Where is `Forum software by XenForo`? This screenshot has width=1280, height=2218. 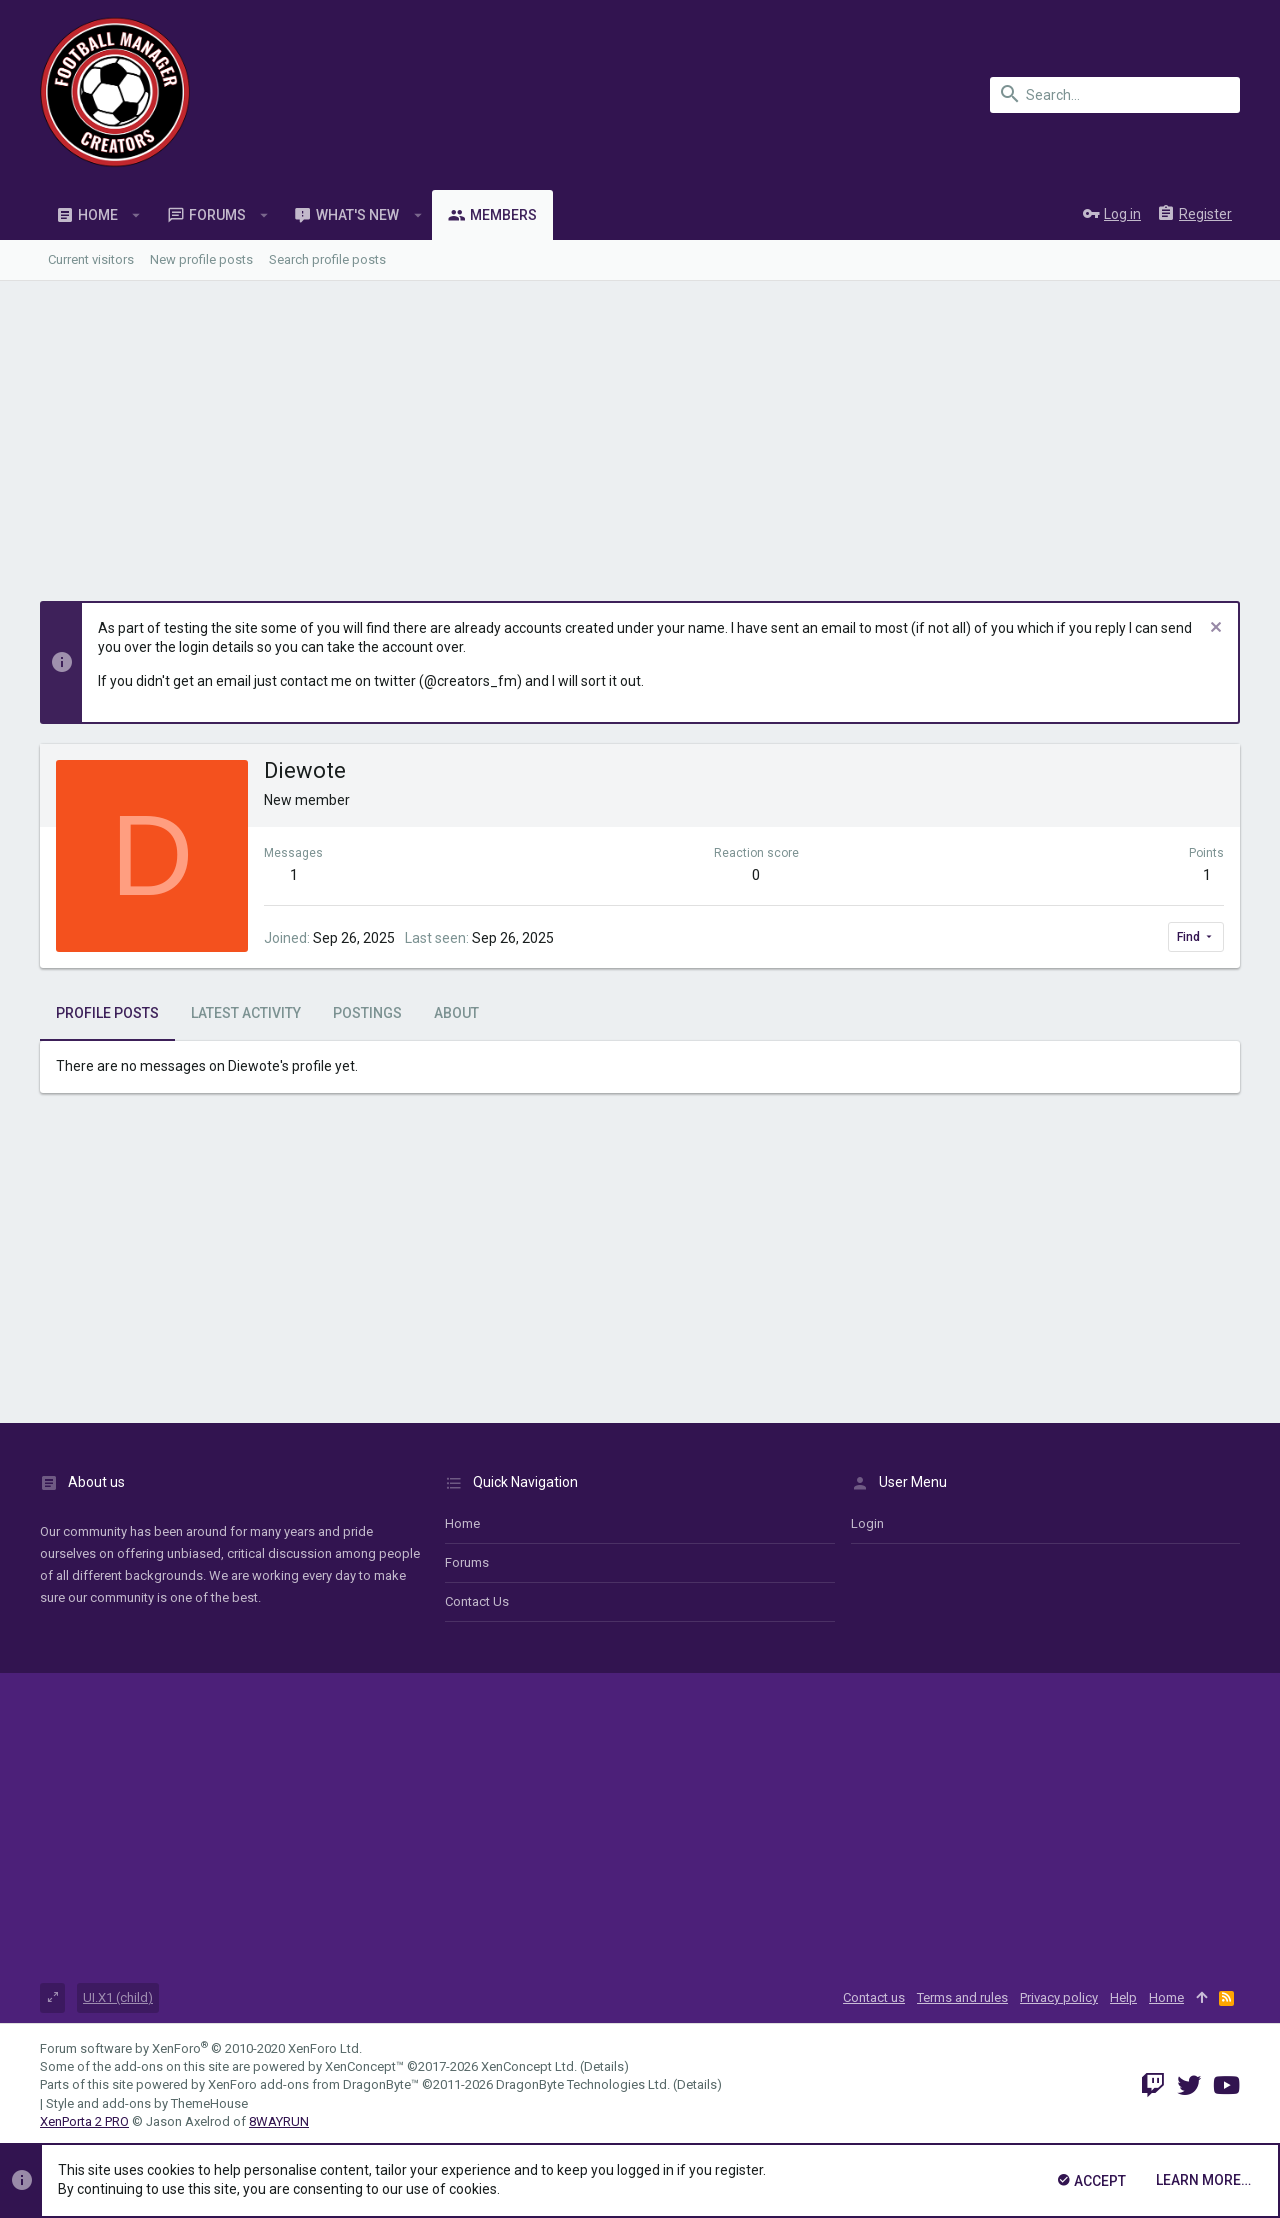 Forum software by XenForo is located at coordinates (201, 2048).